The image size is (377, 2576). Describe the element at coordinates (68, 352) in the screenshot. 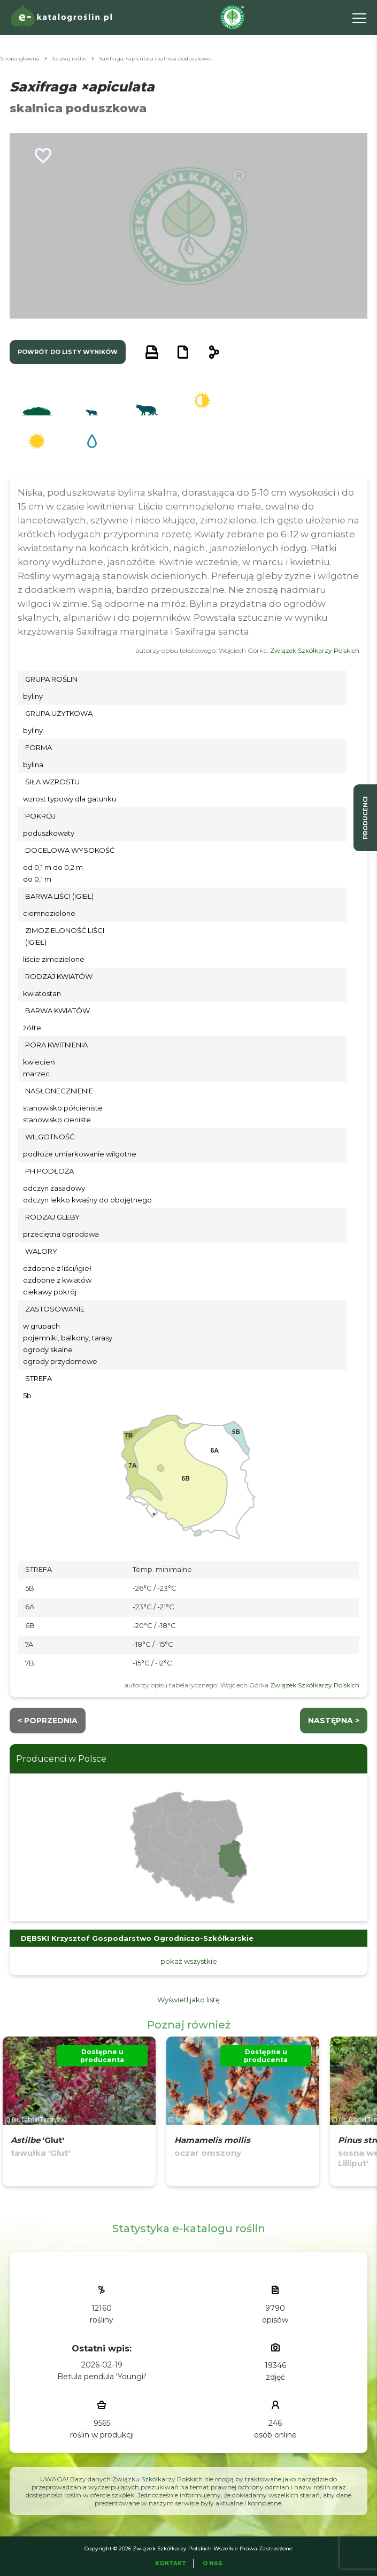

I see `powrót do listy wyników` at that location.